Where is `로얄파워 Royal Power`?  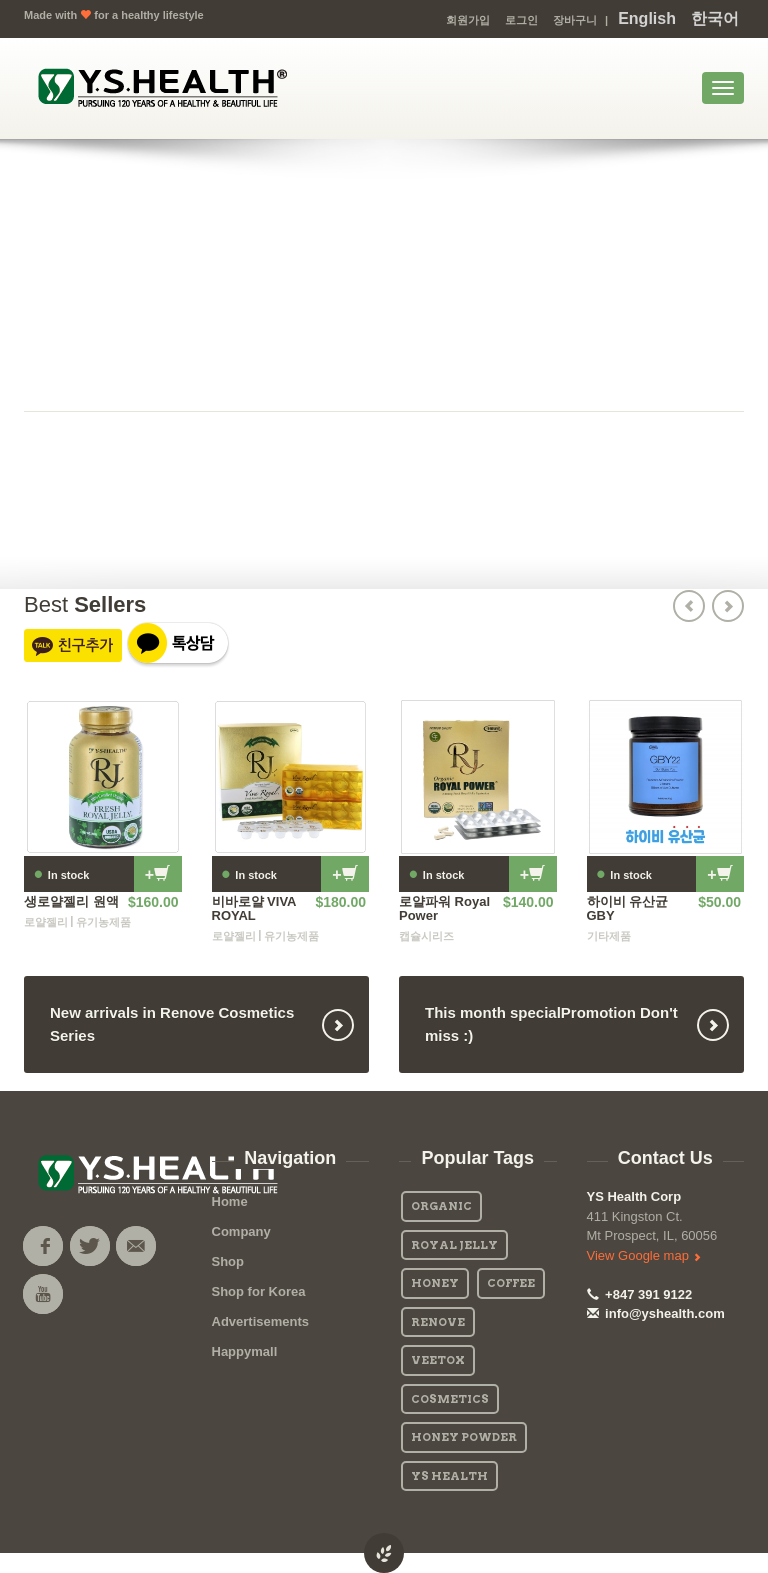
로얄파워 Royal Power is located at coordinates (444, 908).